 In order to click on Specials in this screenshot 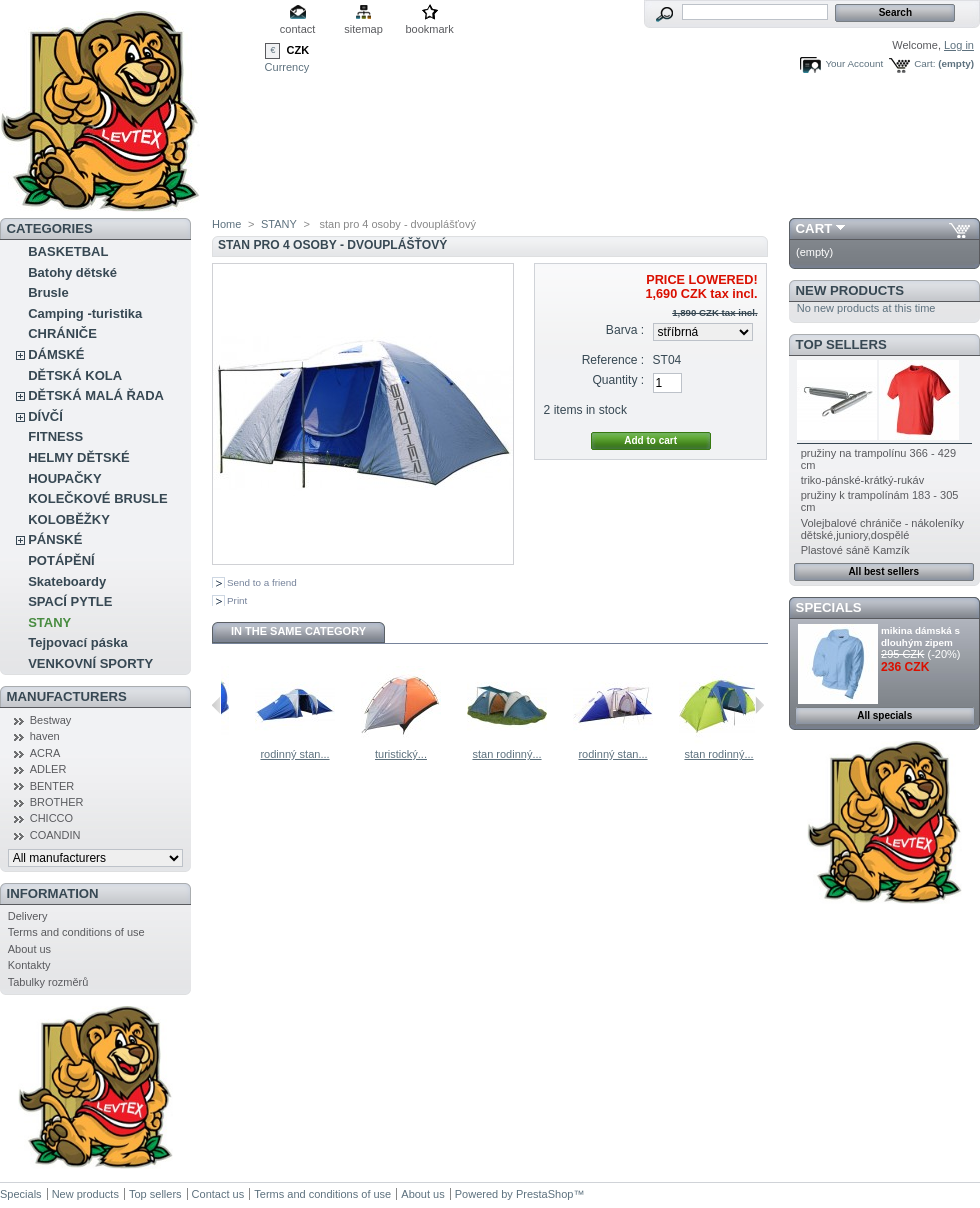, I will do `click(829, 607)`.